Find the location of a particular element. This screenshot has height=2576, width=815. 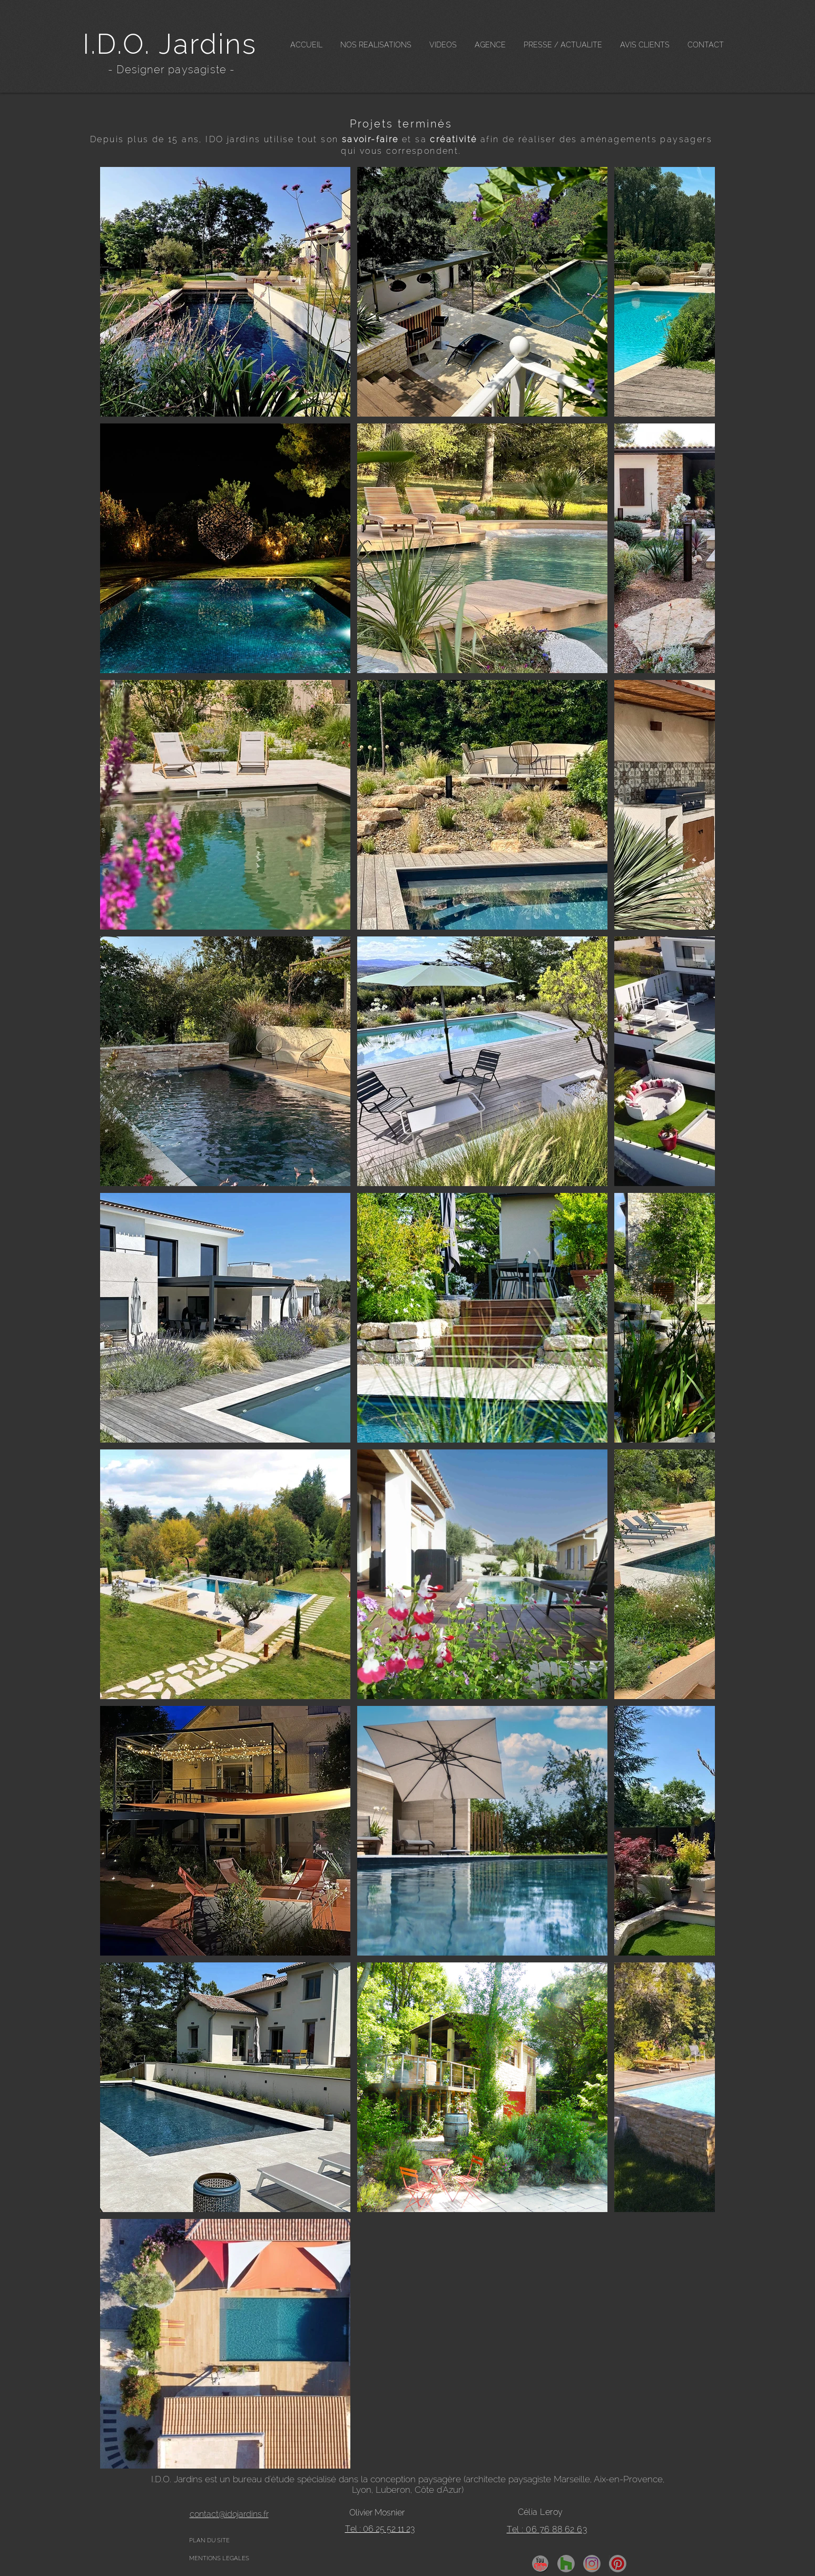

MENTIONS LEGALES is located at coordinates (219, 2558).